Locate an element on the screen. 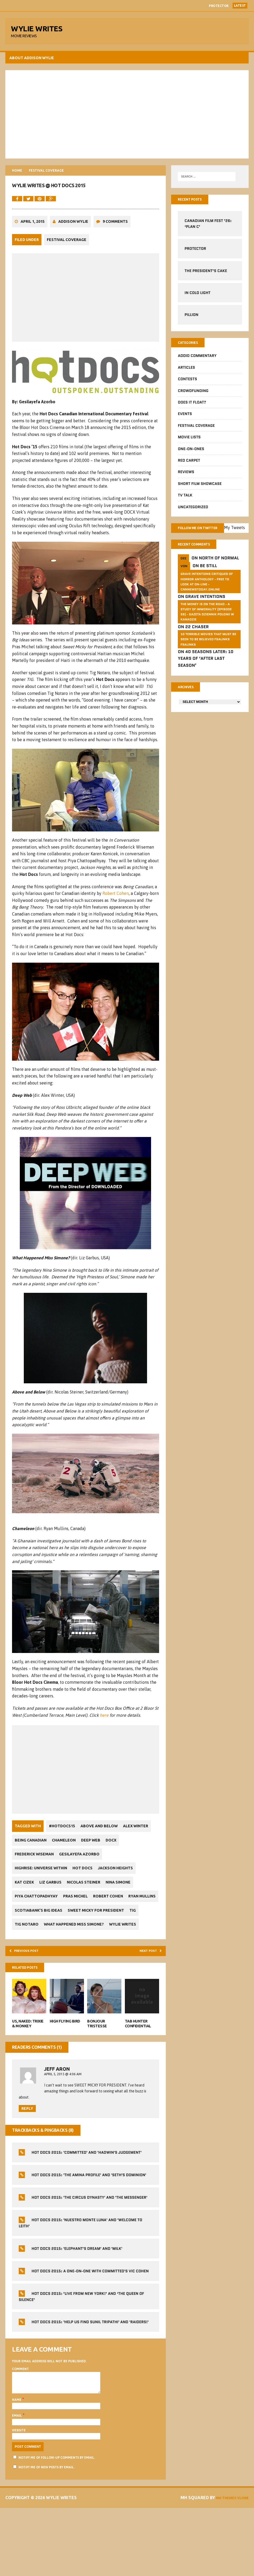  [Advertisement] is located at coordinates (127, 117).